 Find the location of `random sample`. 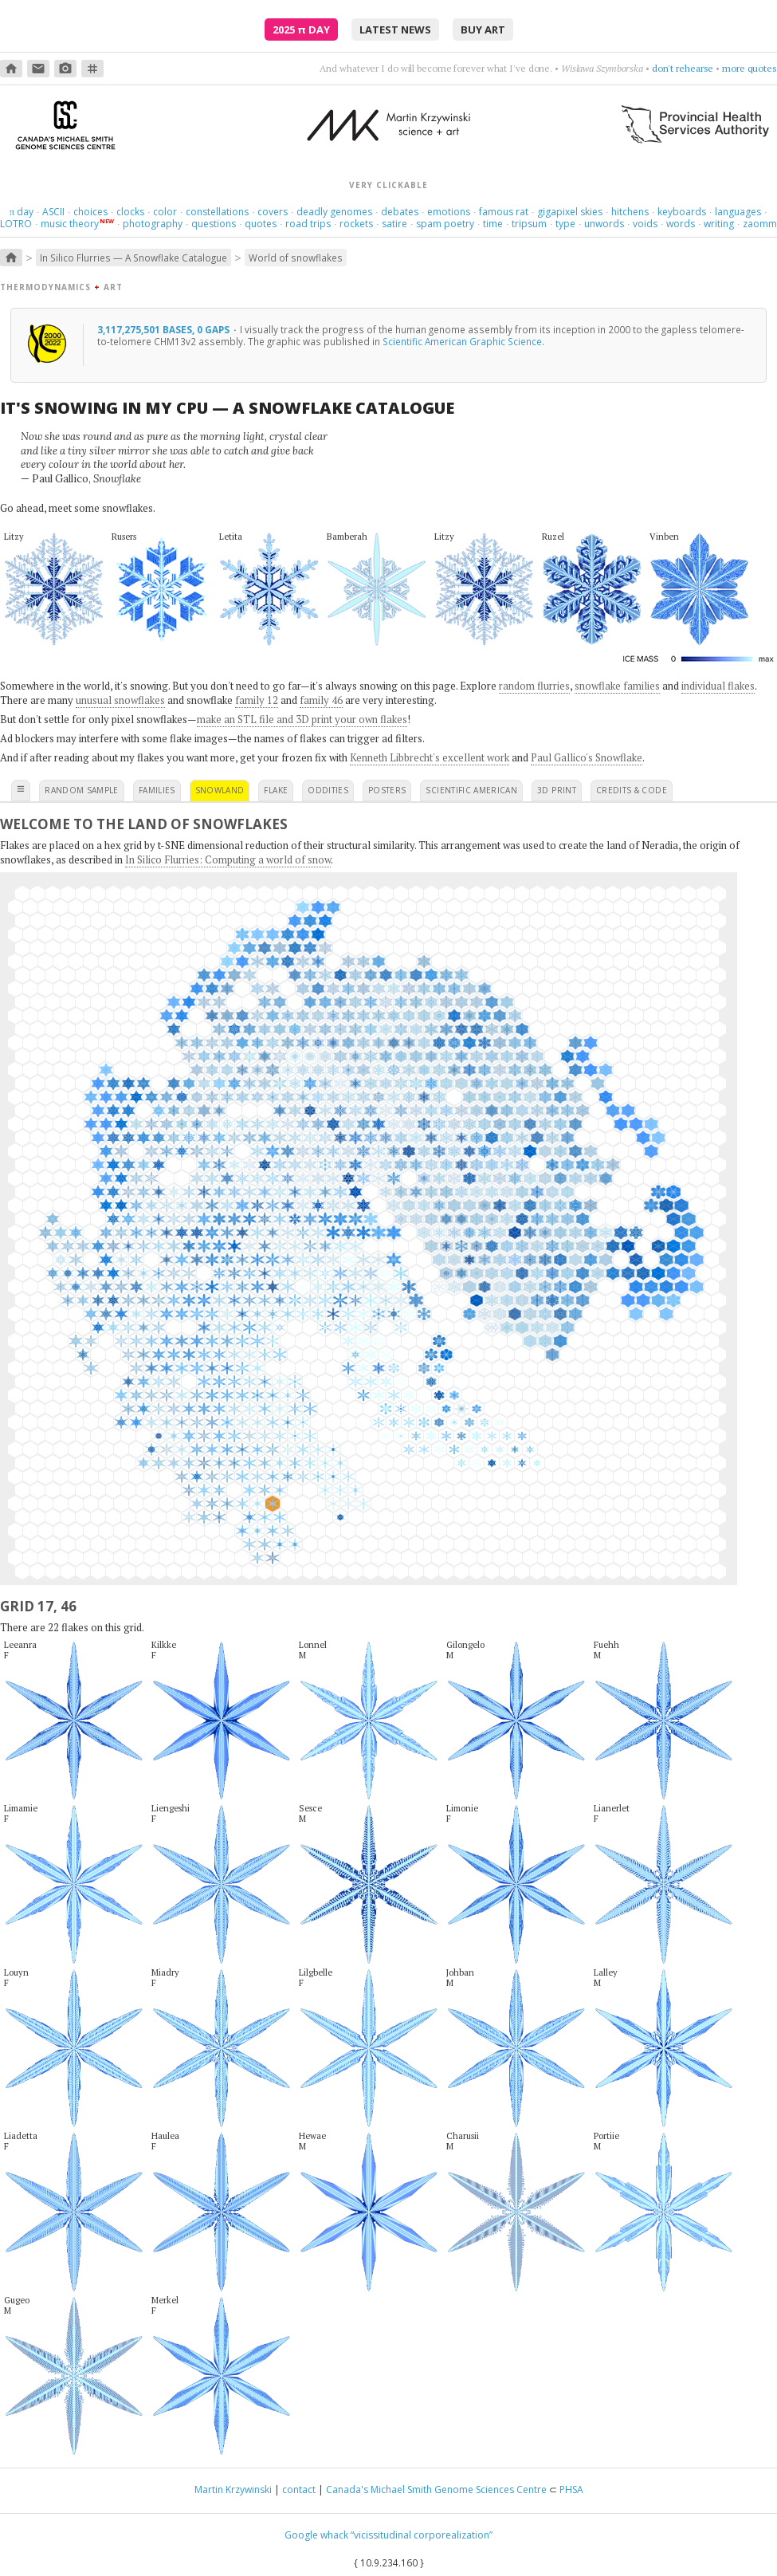

random sample is located at coordinates (82, 790).